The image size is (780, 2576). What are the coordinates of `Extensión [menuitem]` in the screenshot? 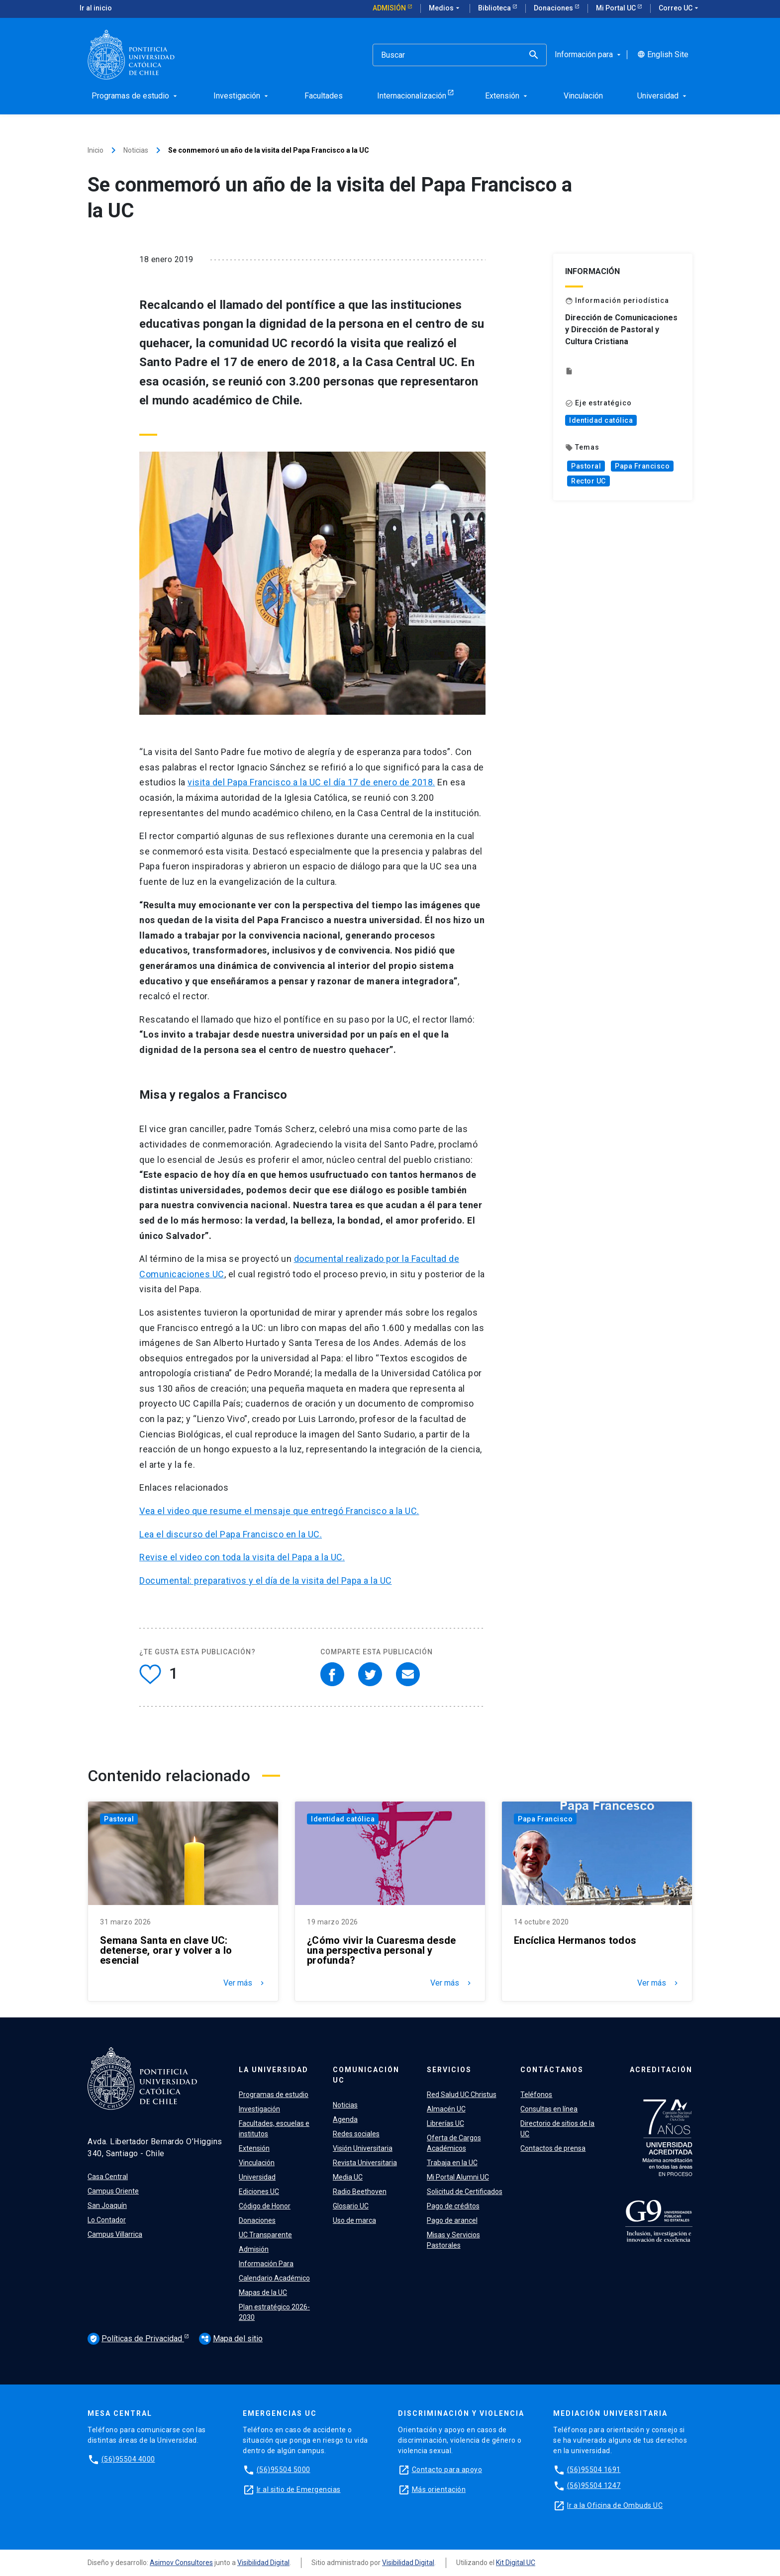 It's located at (507, 95).